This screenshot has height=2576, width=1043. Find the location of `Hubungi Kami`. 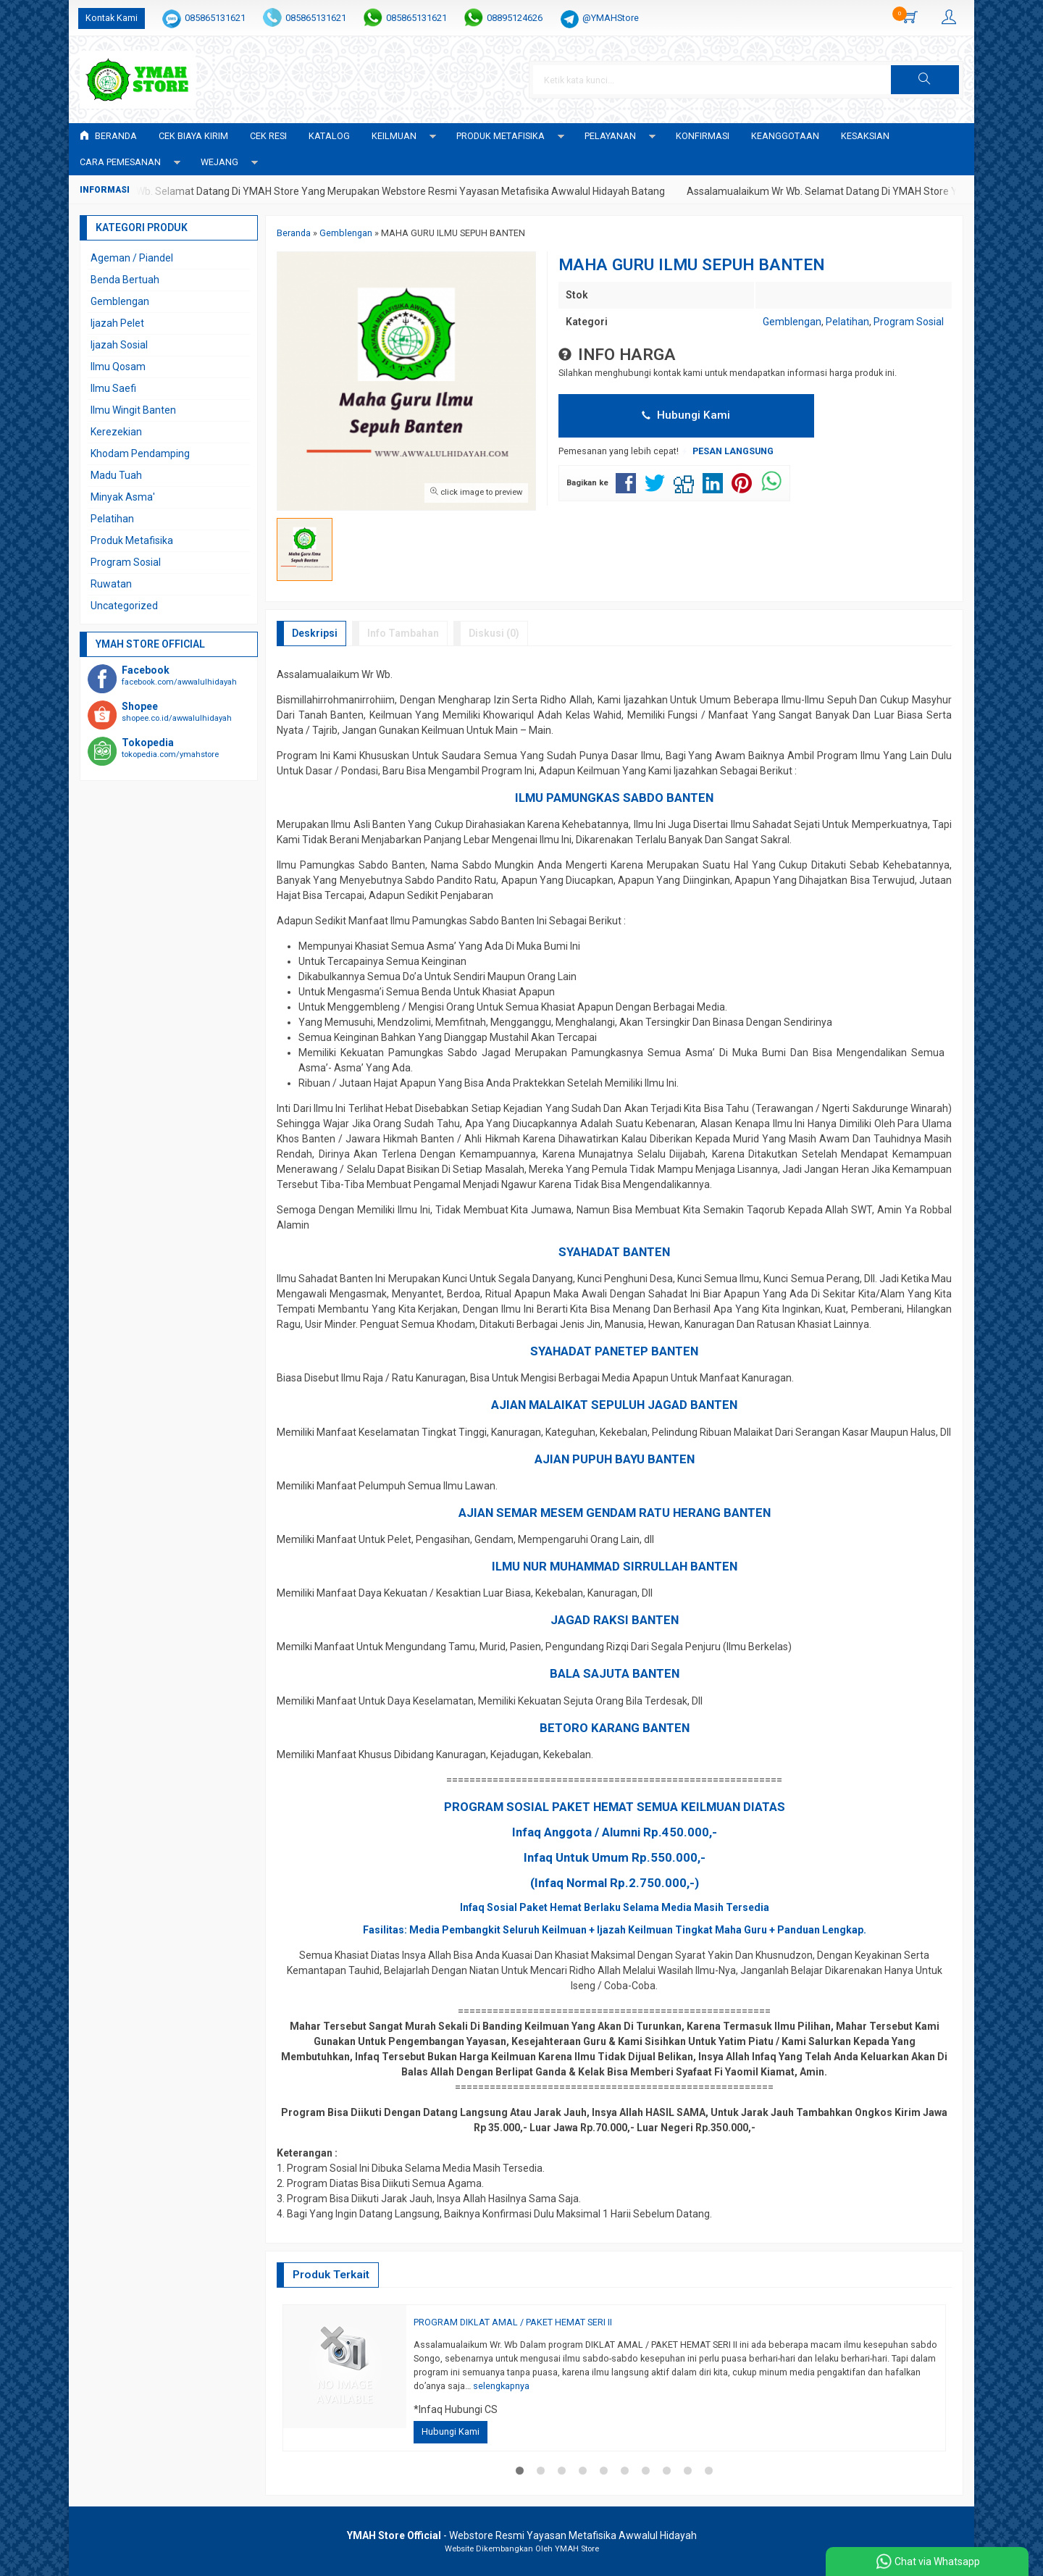

Hubungi Kami is located at coordinates (686, 415).